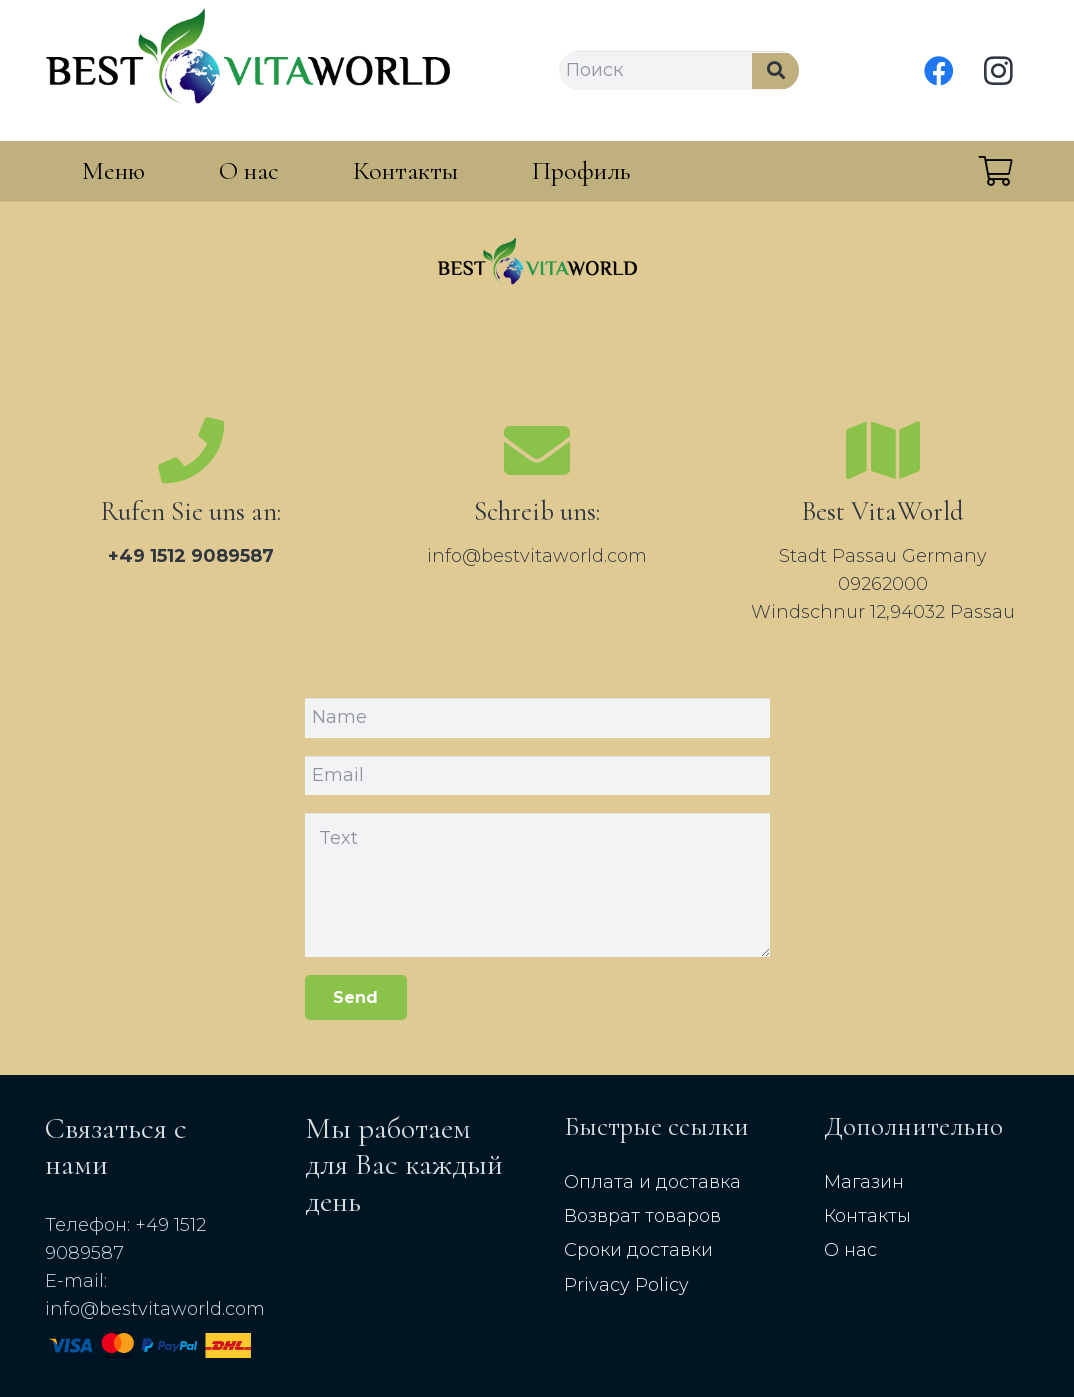 This screenshot has height=1397, width=1074. Describe the element at coordinates (652, 1182) in the screenshot. I see `Оплата и доставка` at that location.